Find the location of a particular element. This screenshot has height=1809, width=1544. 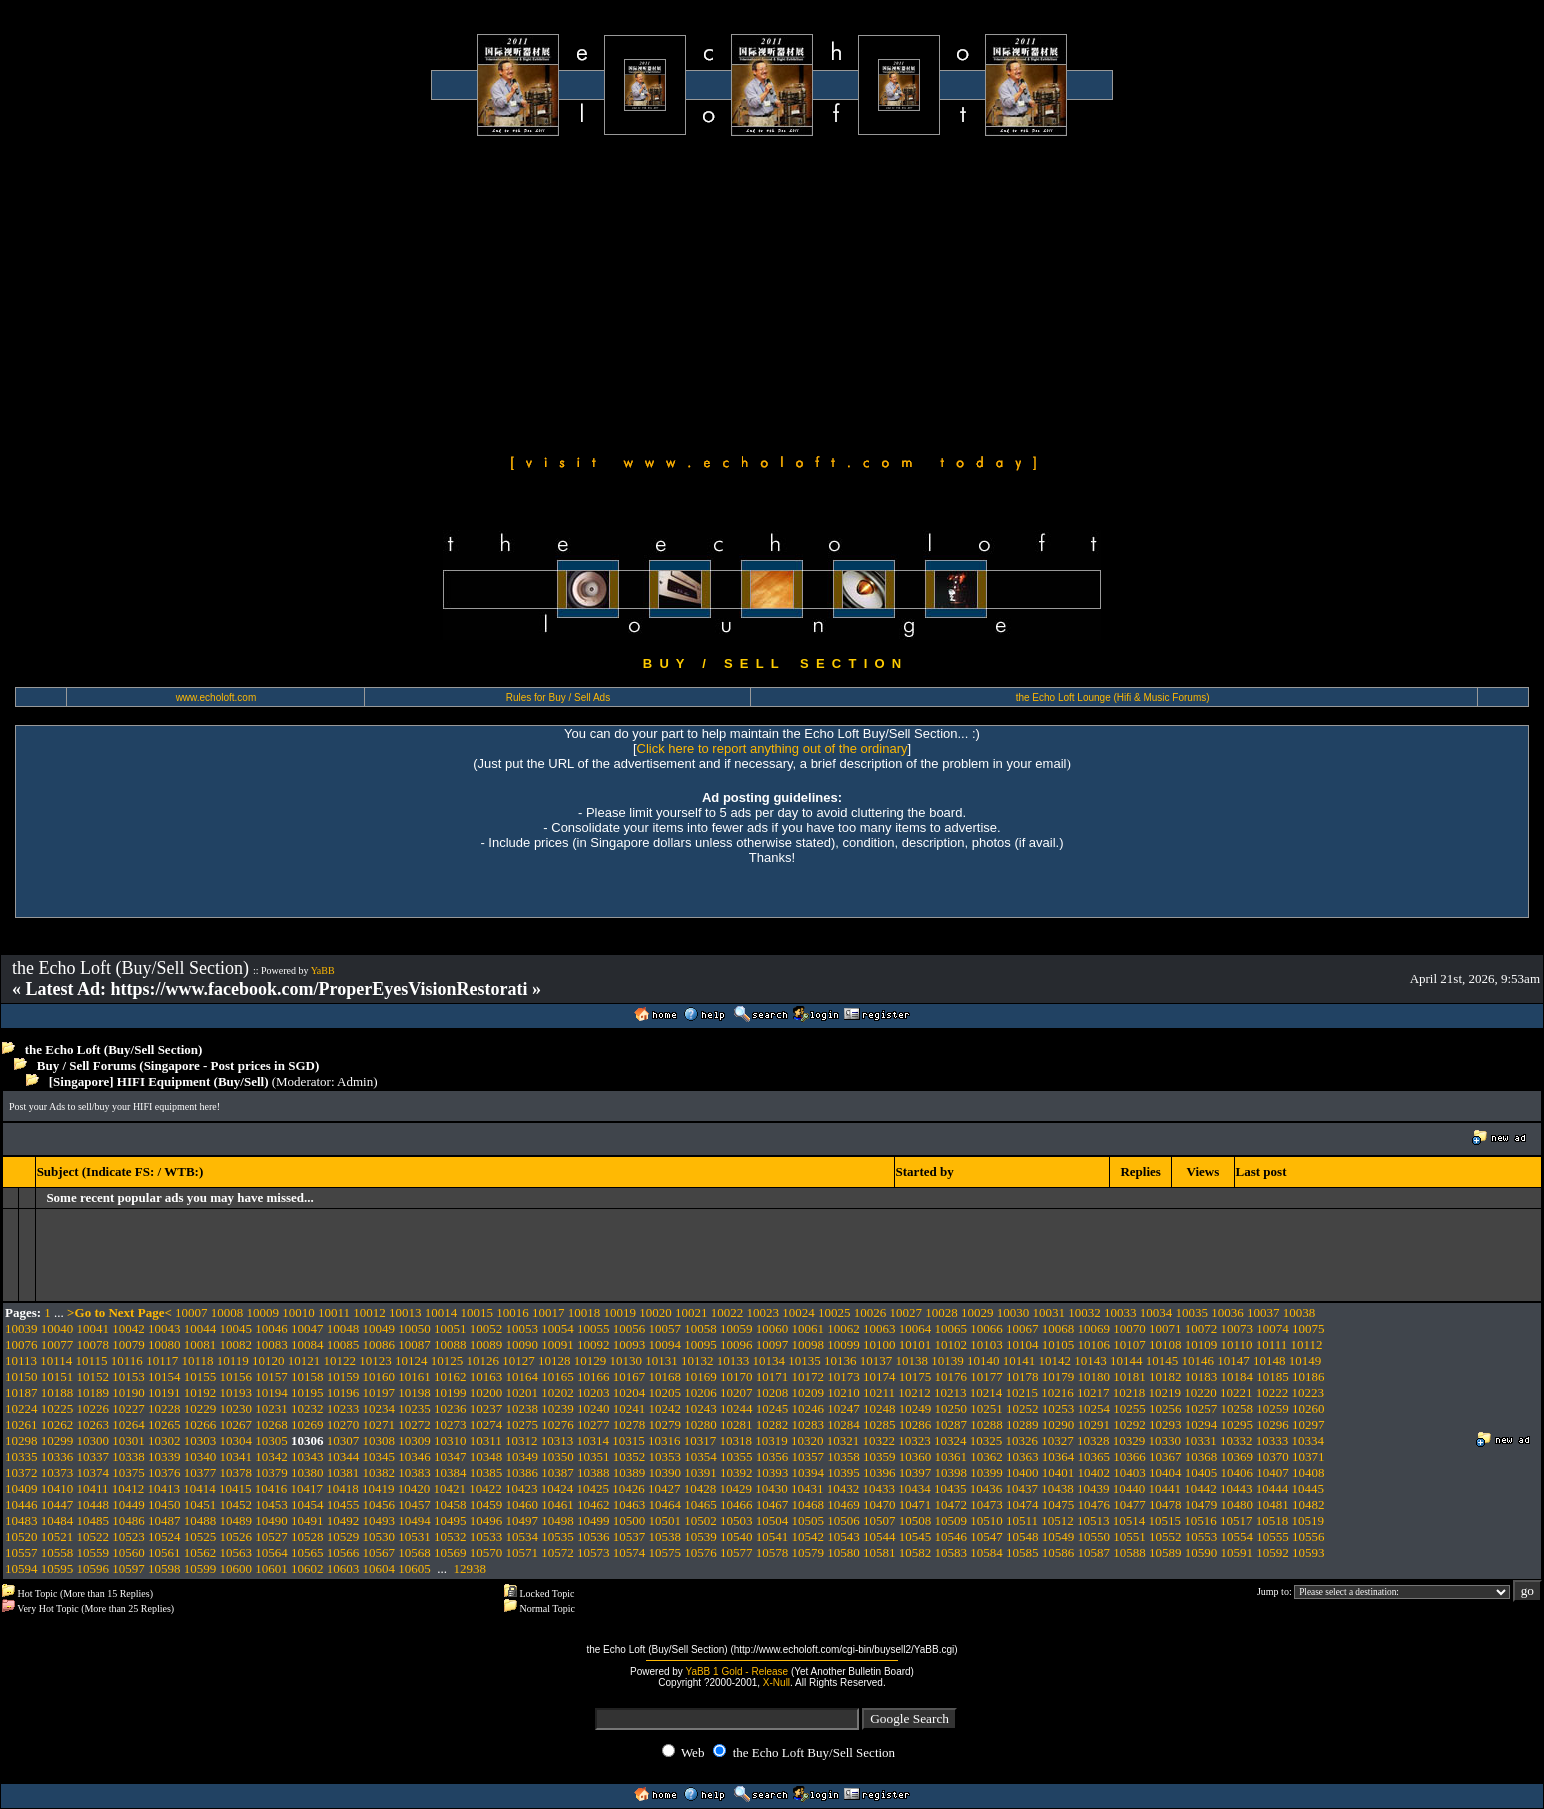

10502 is located at coordinates (700, 1520).